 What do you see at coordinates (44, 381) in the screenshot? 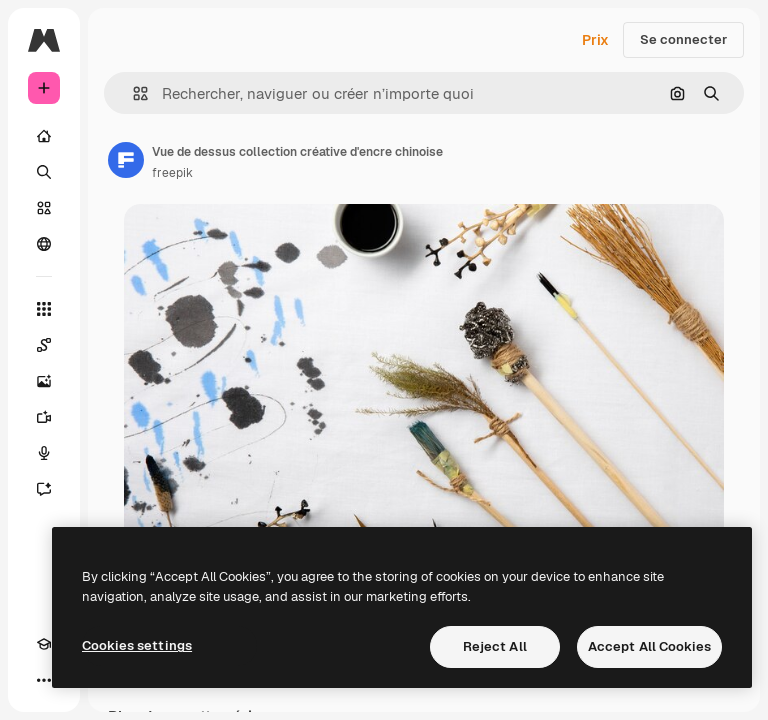
I see `[Générateur d’images]` at bounding box center [44, 381].